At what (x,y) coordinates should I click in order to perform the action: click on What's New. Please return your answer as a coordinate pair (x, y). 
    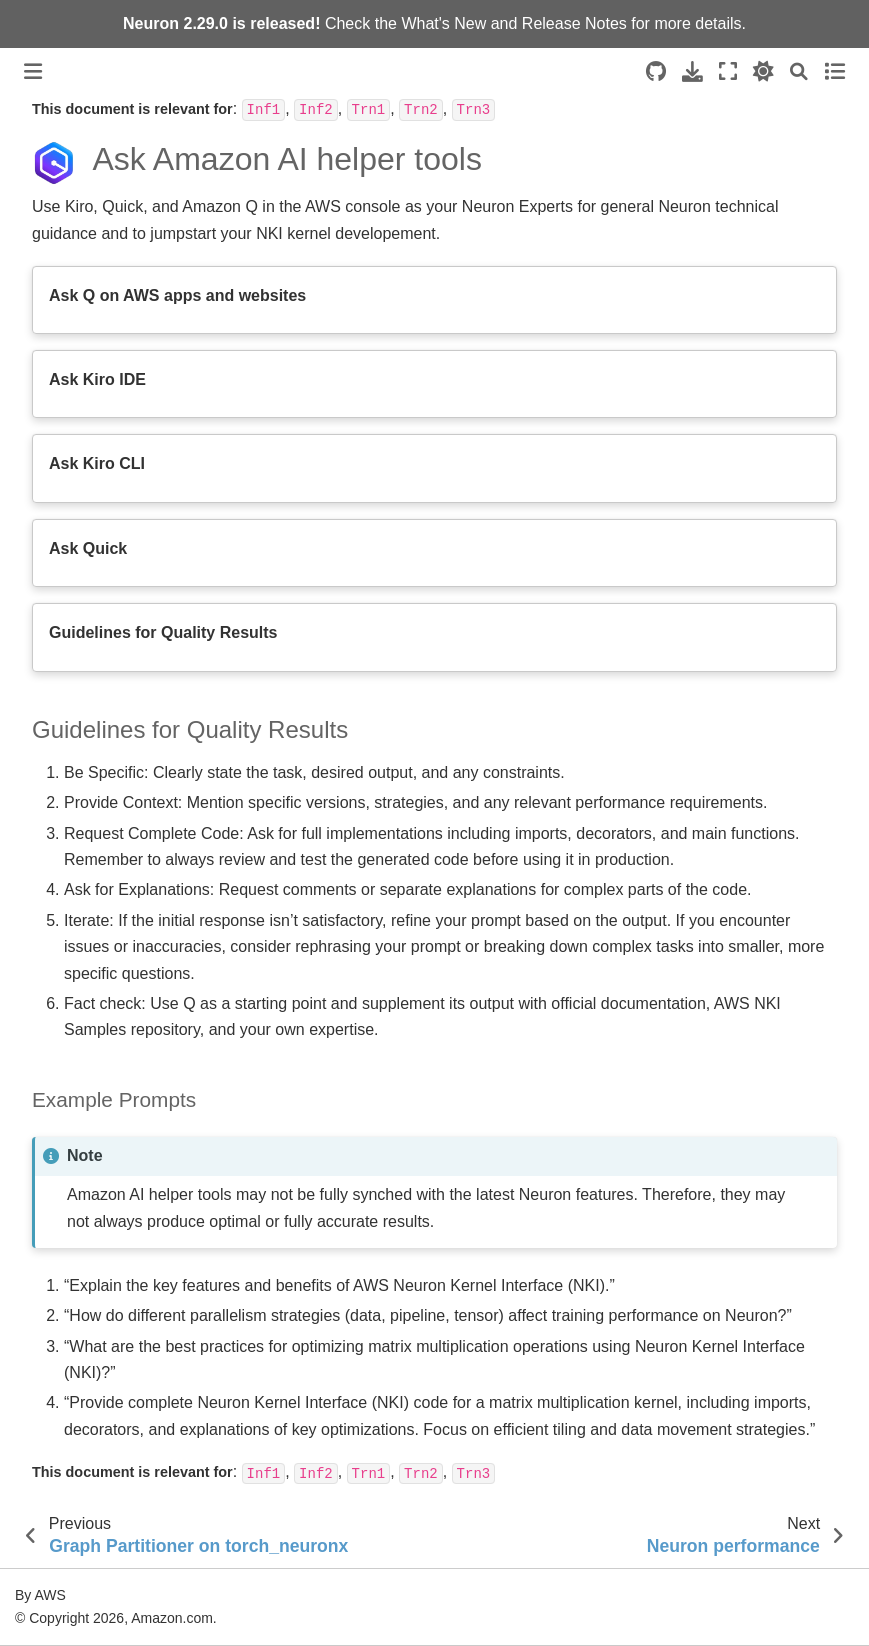
    Looking at the image, I should click on (443, 23).